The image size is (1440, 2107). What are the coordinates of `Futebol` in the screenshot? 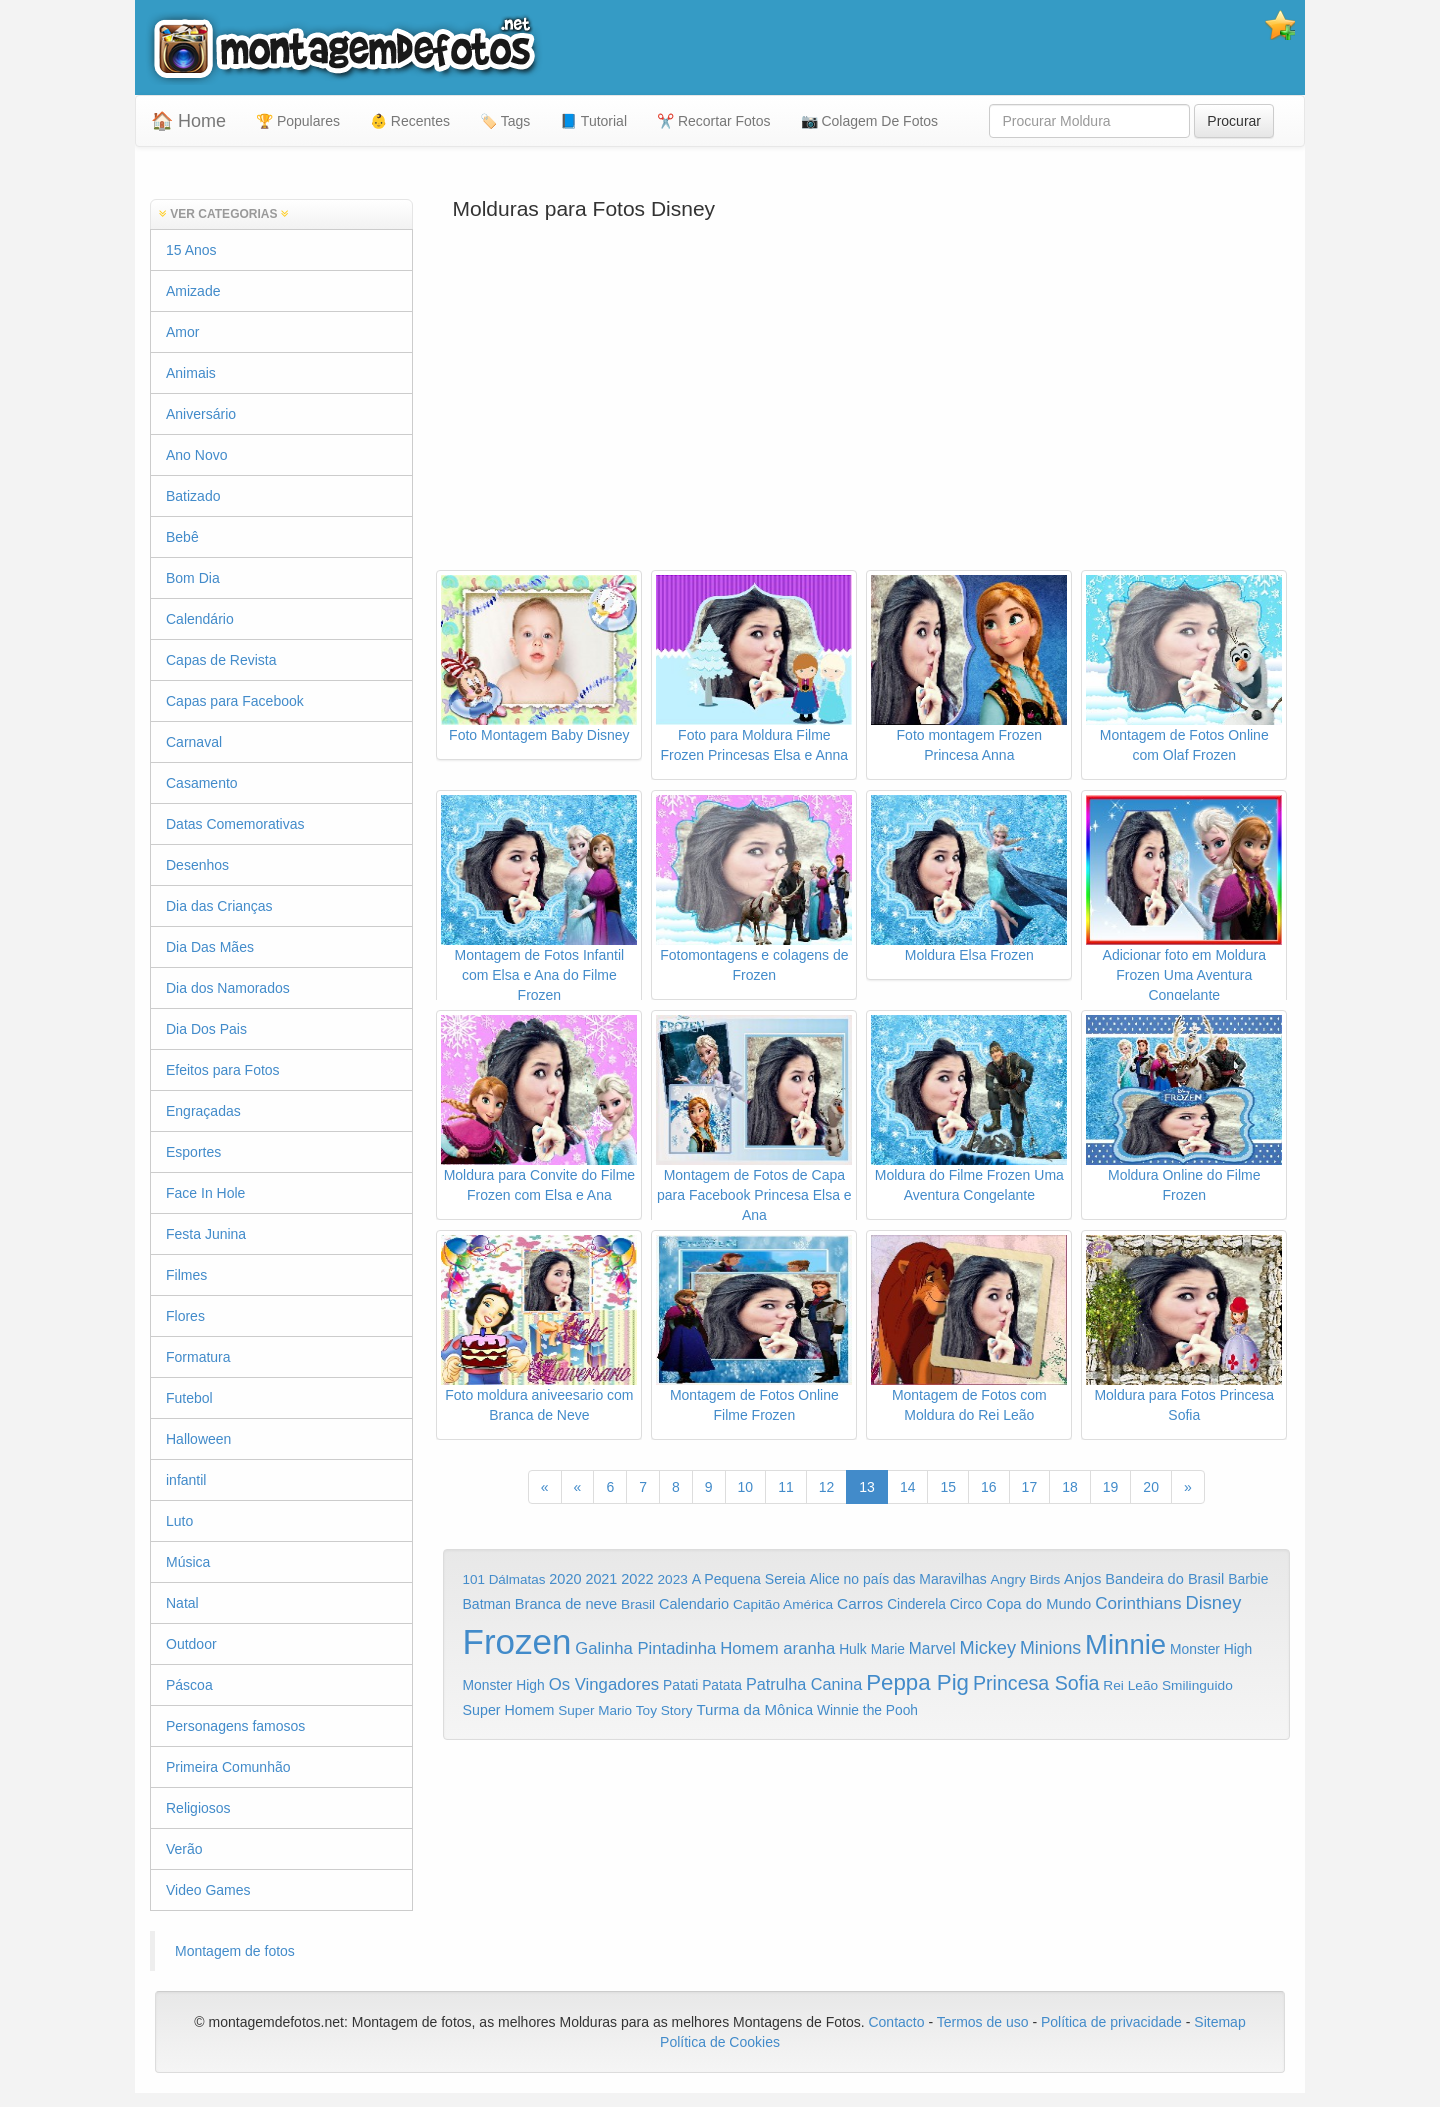 It's located at (189, 1398).